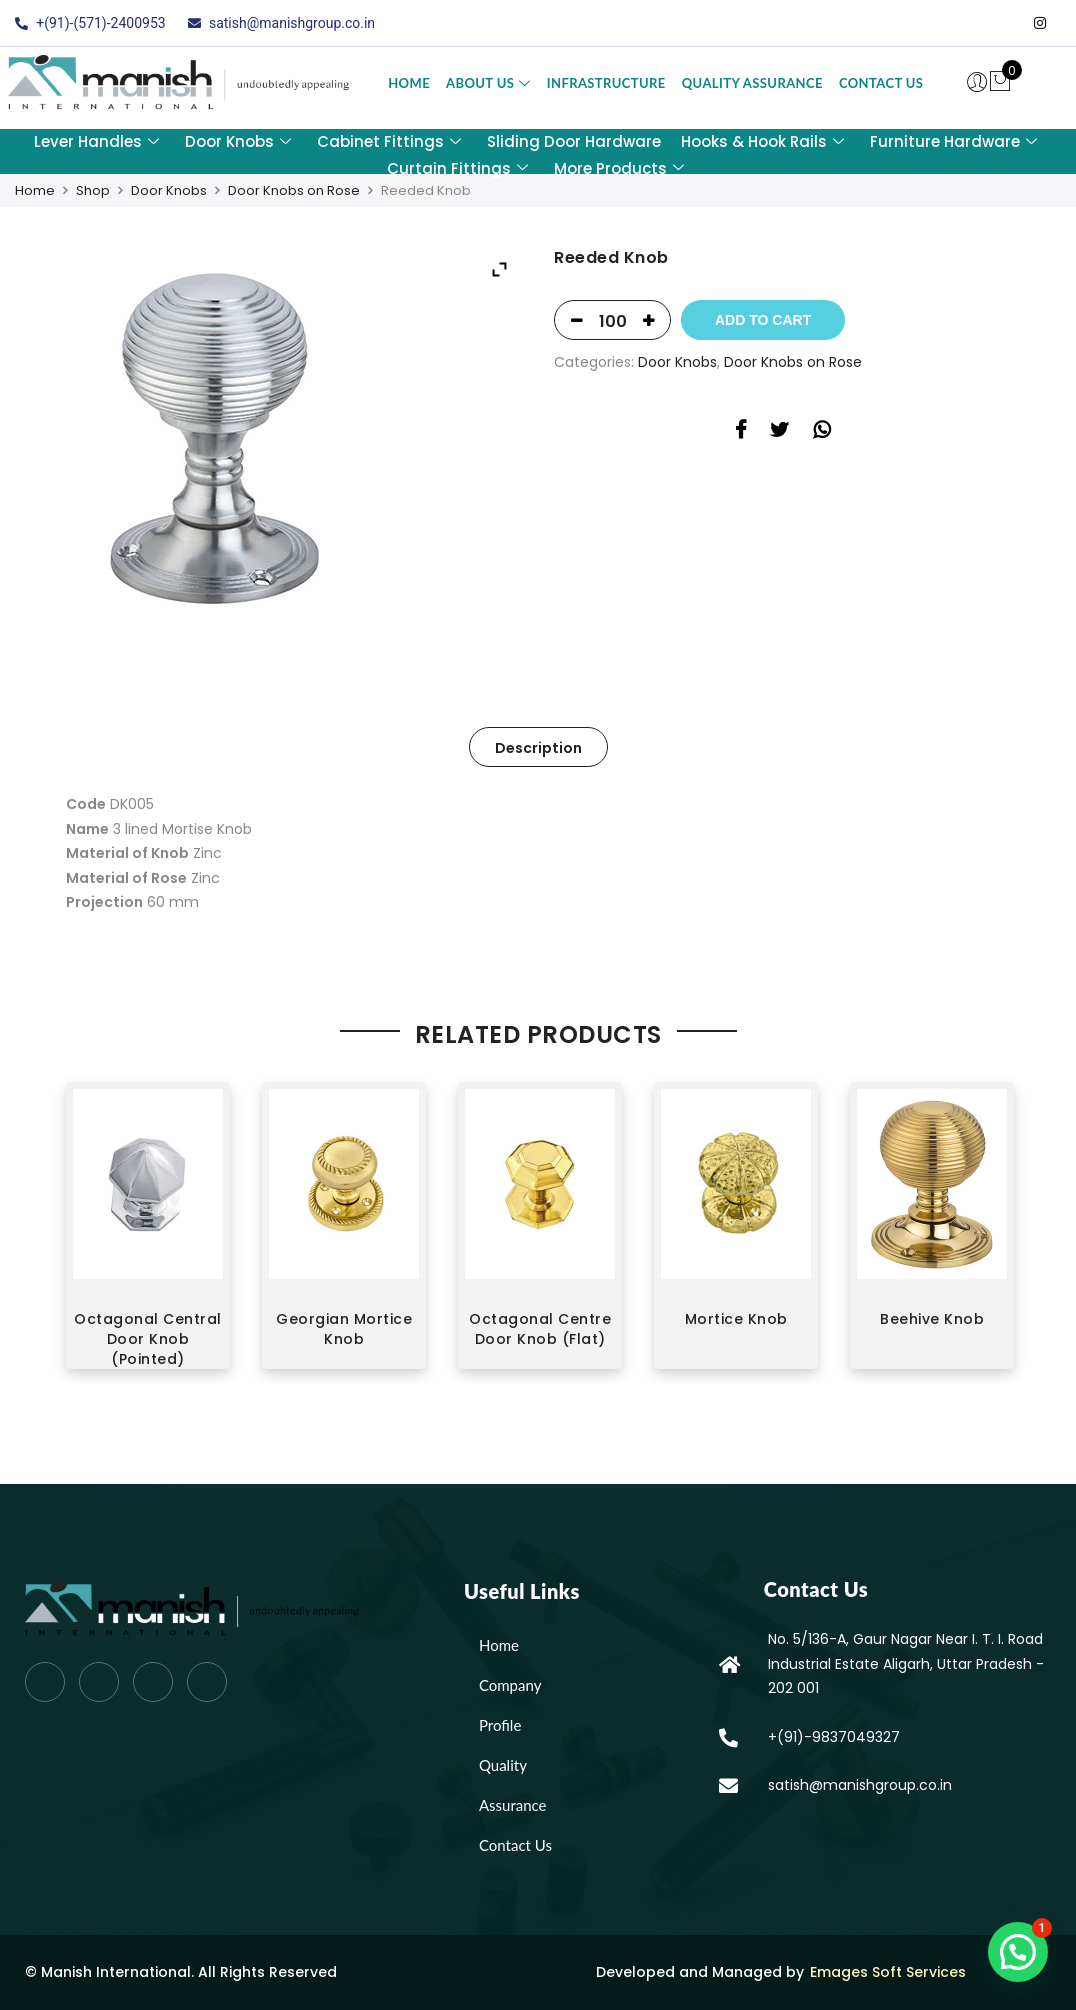 This screenshot has width=1076, height=2010. What do you see at coordinates (538, 748) in the screenshot?
I see `Description` at bounding box center [538, 748].